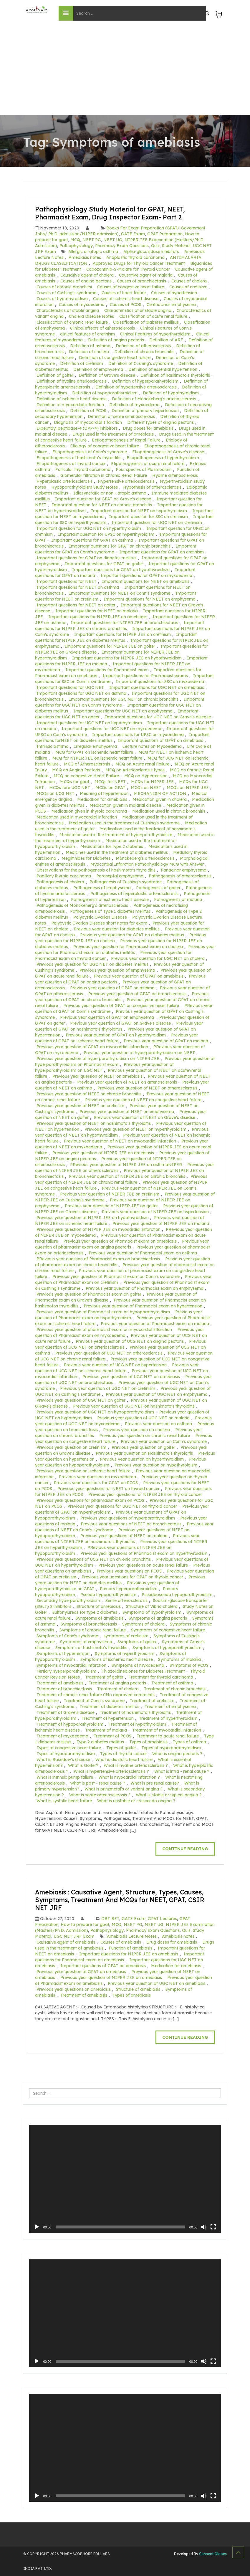 Image resolution: width=250 pixels, height=2576 pixels. What do you see at coordinates (189, 281) in the screenshot?
I see `Causes of cholera` at bounding box center [189, 281].